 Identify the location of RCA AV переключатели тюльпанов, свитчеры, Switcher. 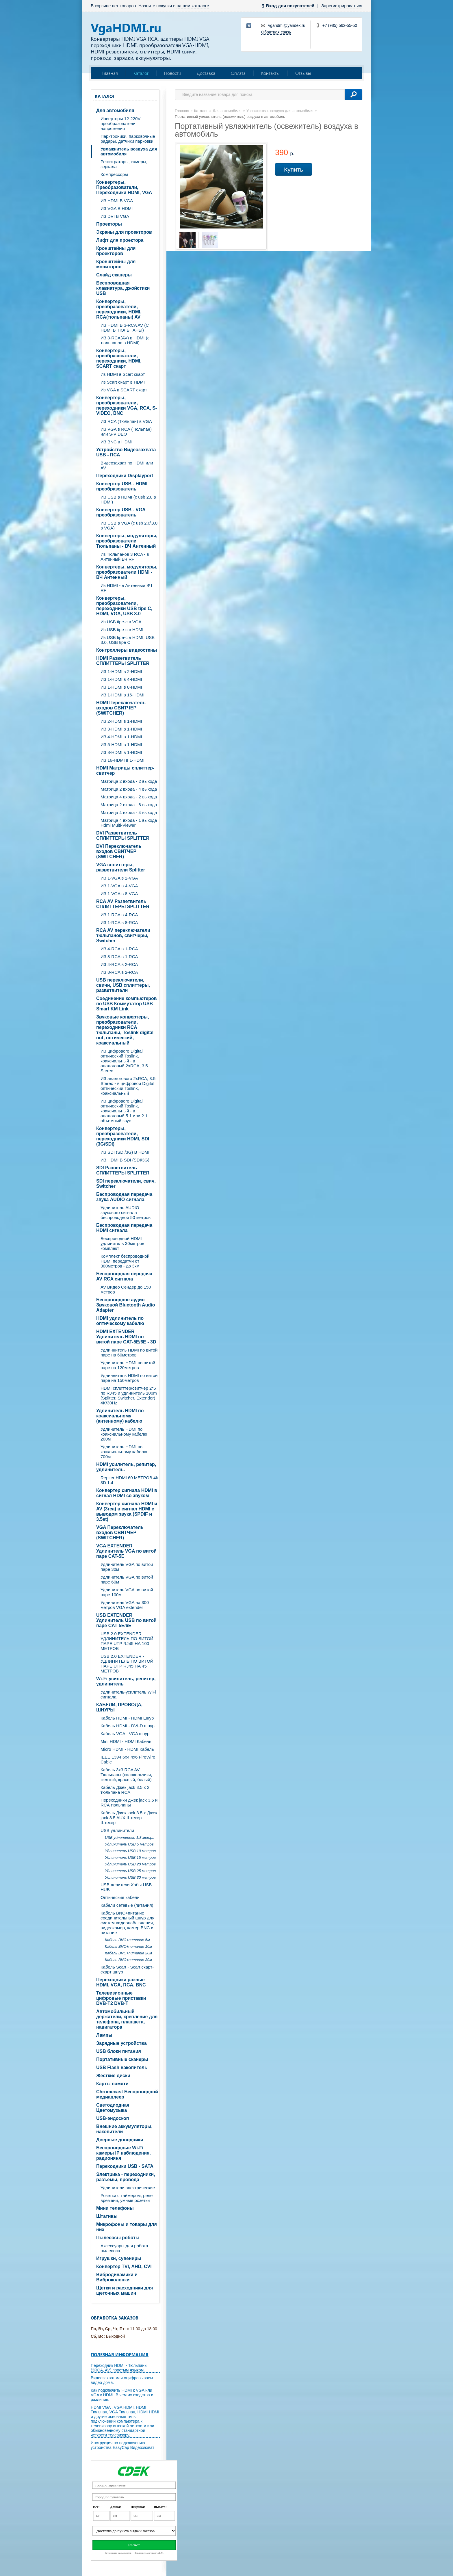
(123, 935).